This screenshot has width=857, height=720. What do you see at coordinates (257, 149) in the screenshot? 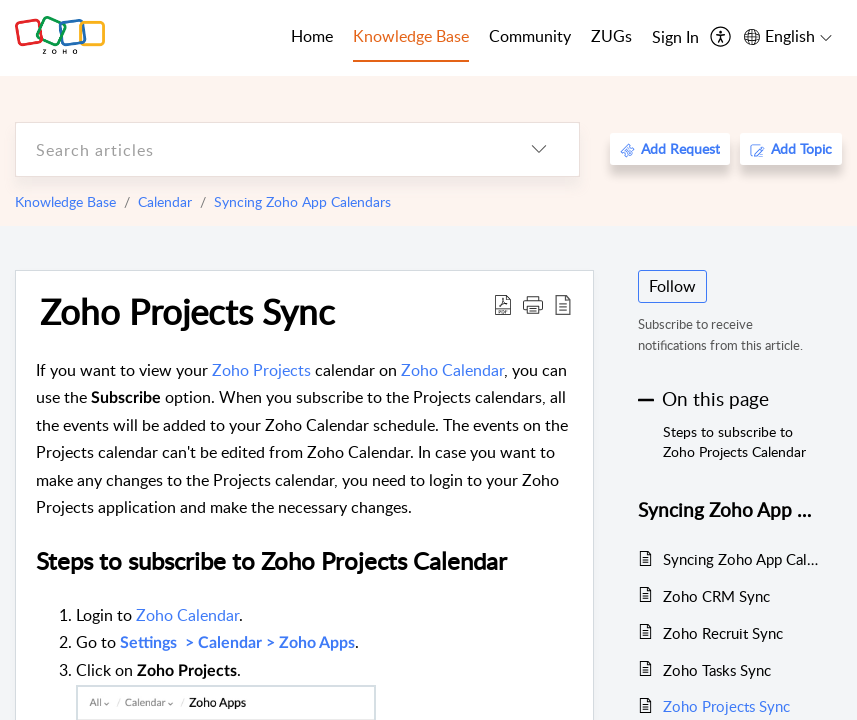
I see `[search]` at bounding box center [257, 149].